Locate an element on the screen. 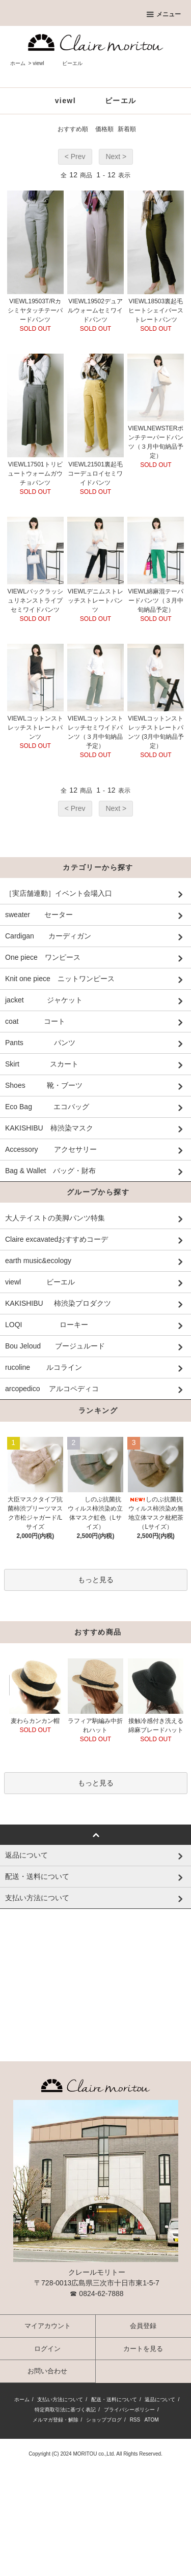 The image size is (191, 2576). 0824-62-7888 is located at coordinates (101, 2300).